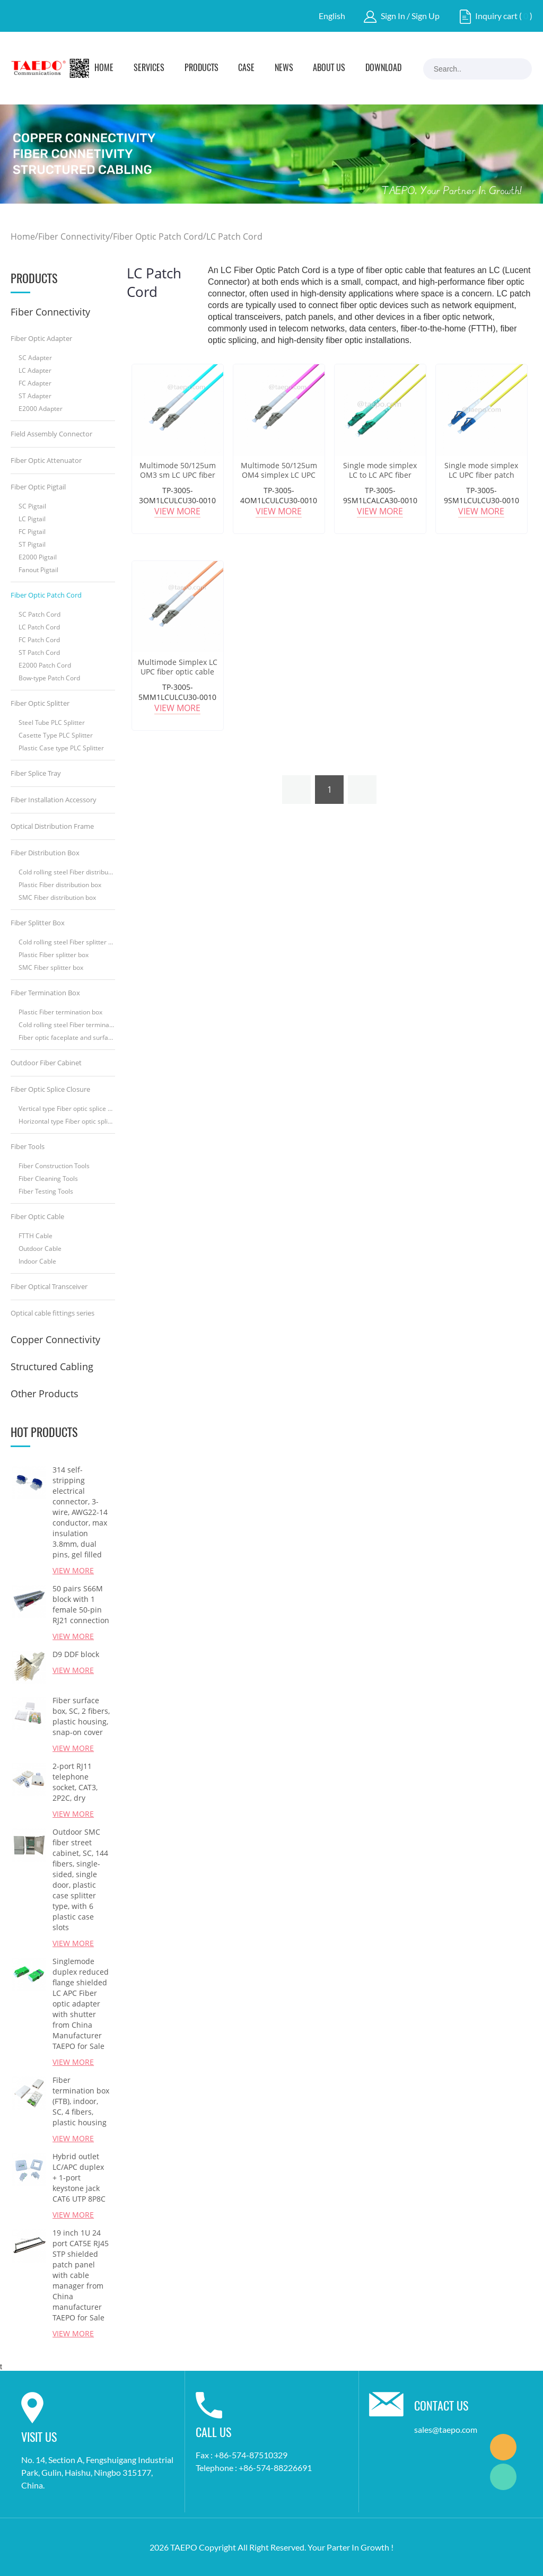 This screenshot has width=543, height=2576. Describe the element at coordinates (60, 884) in the screenshot. I see `Plastic Fiber distribution box` at that location.